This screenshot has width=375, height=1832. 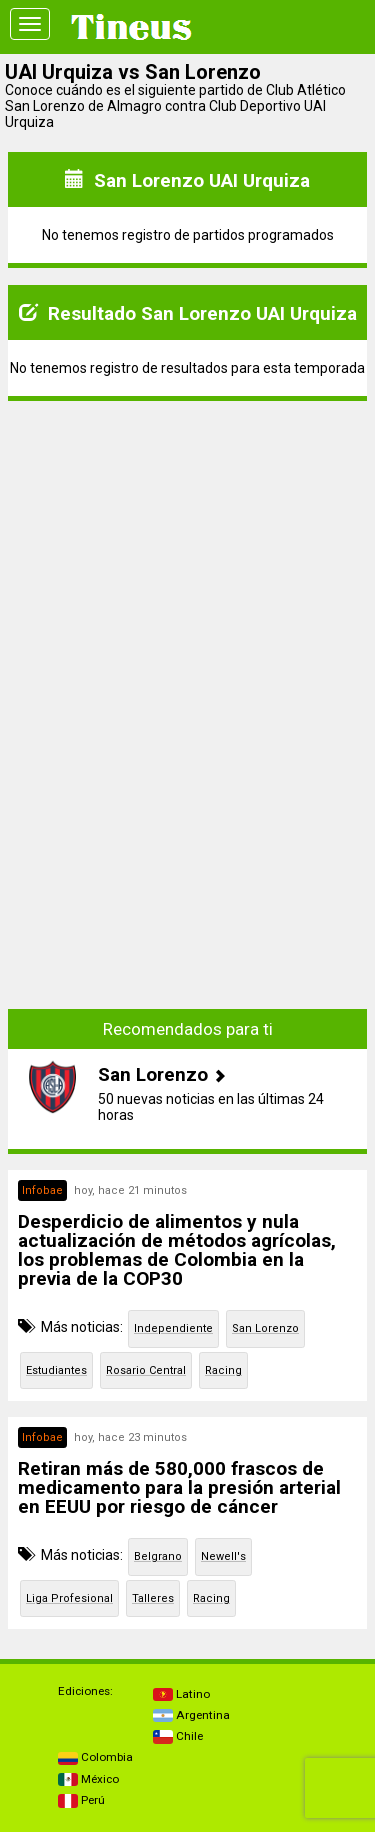 What do you see at coordinates (223, 1556) in the screenshot?
I see `Newell's` at bounding box center [223, 1556].